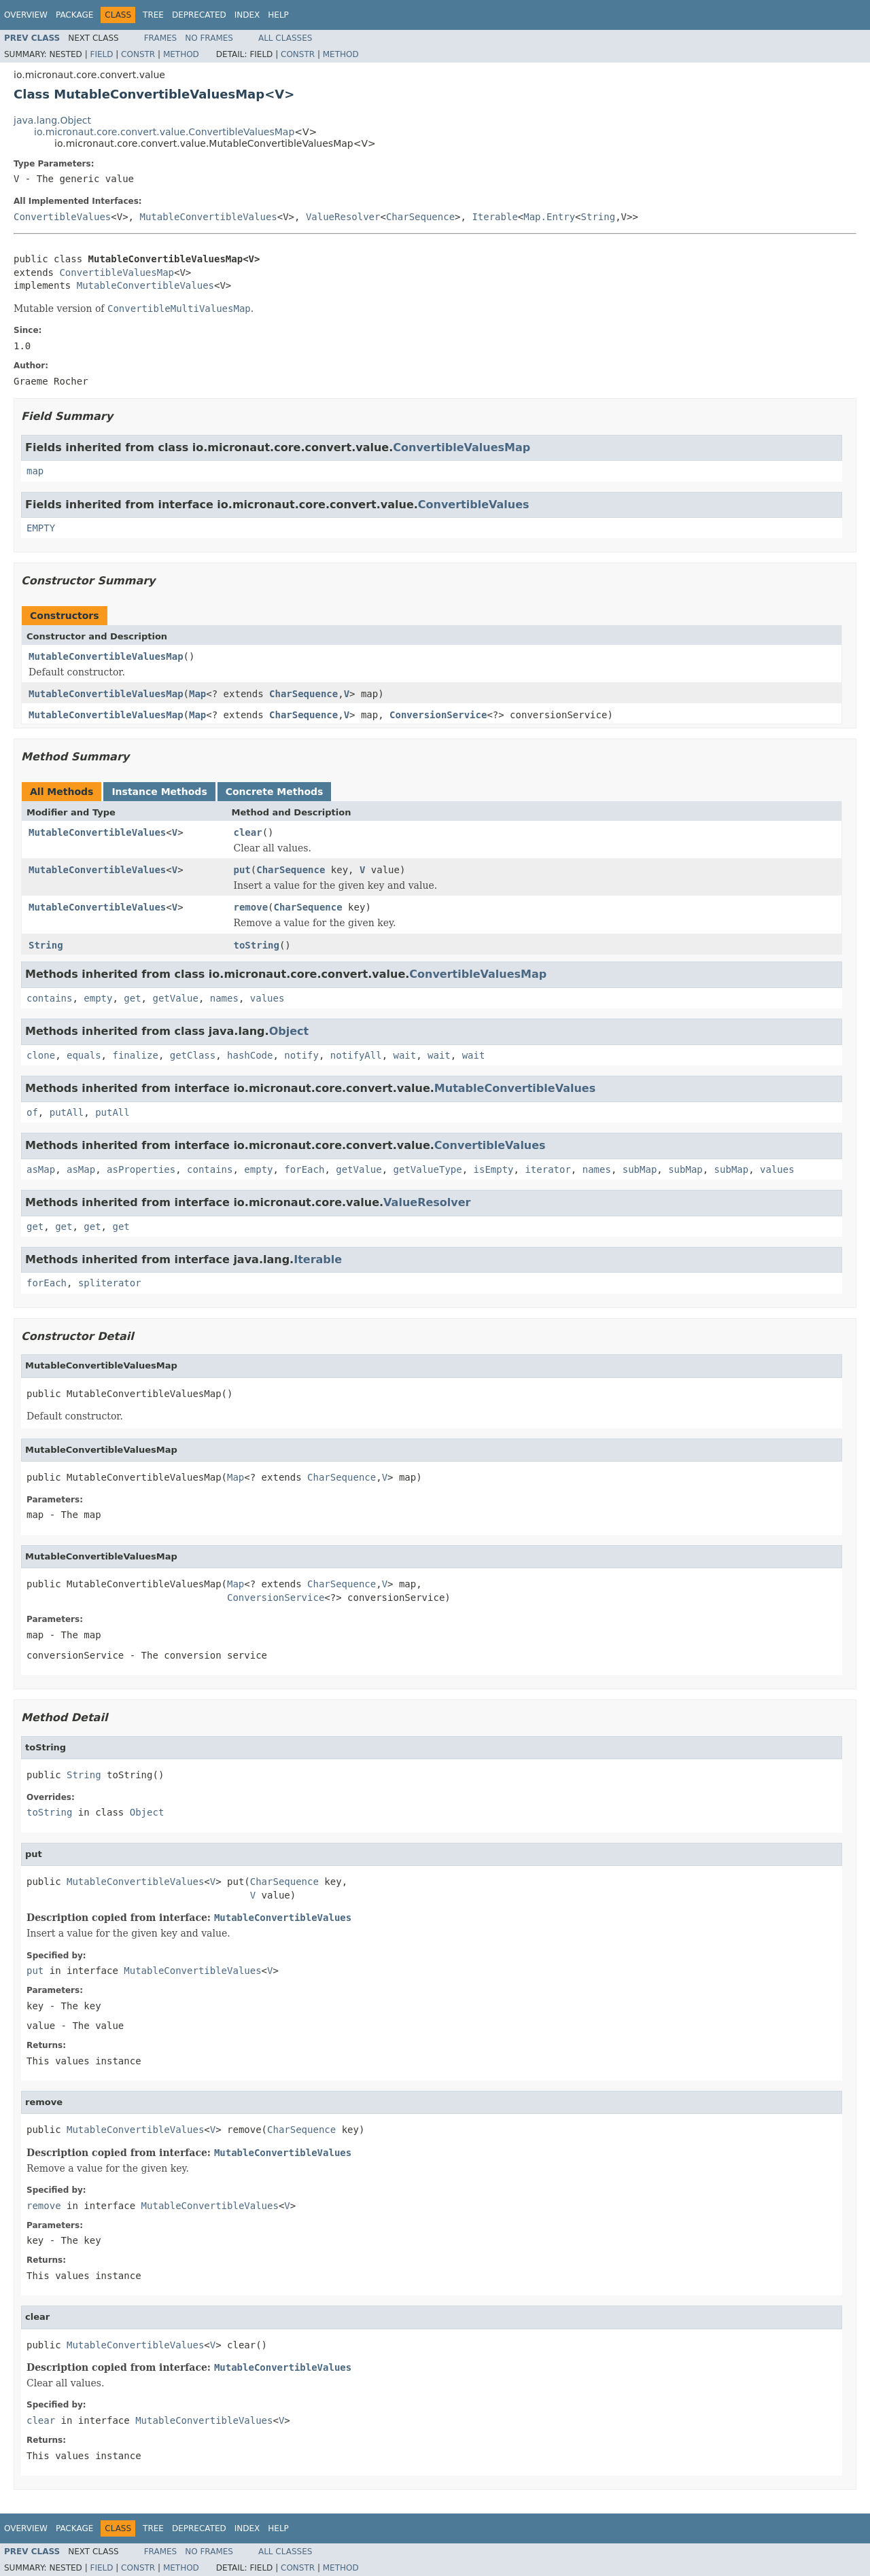  I want to click on values, so click(267, 998).